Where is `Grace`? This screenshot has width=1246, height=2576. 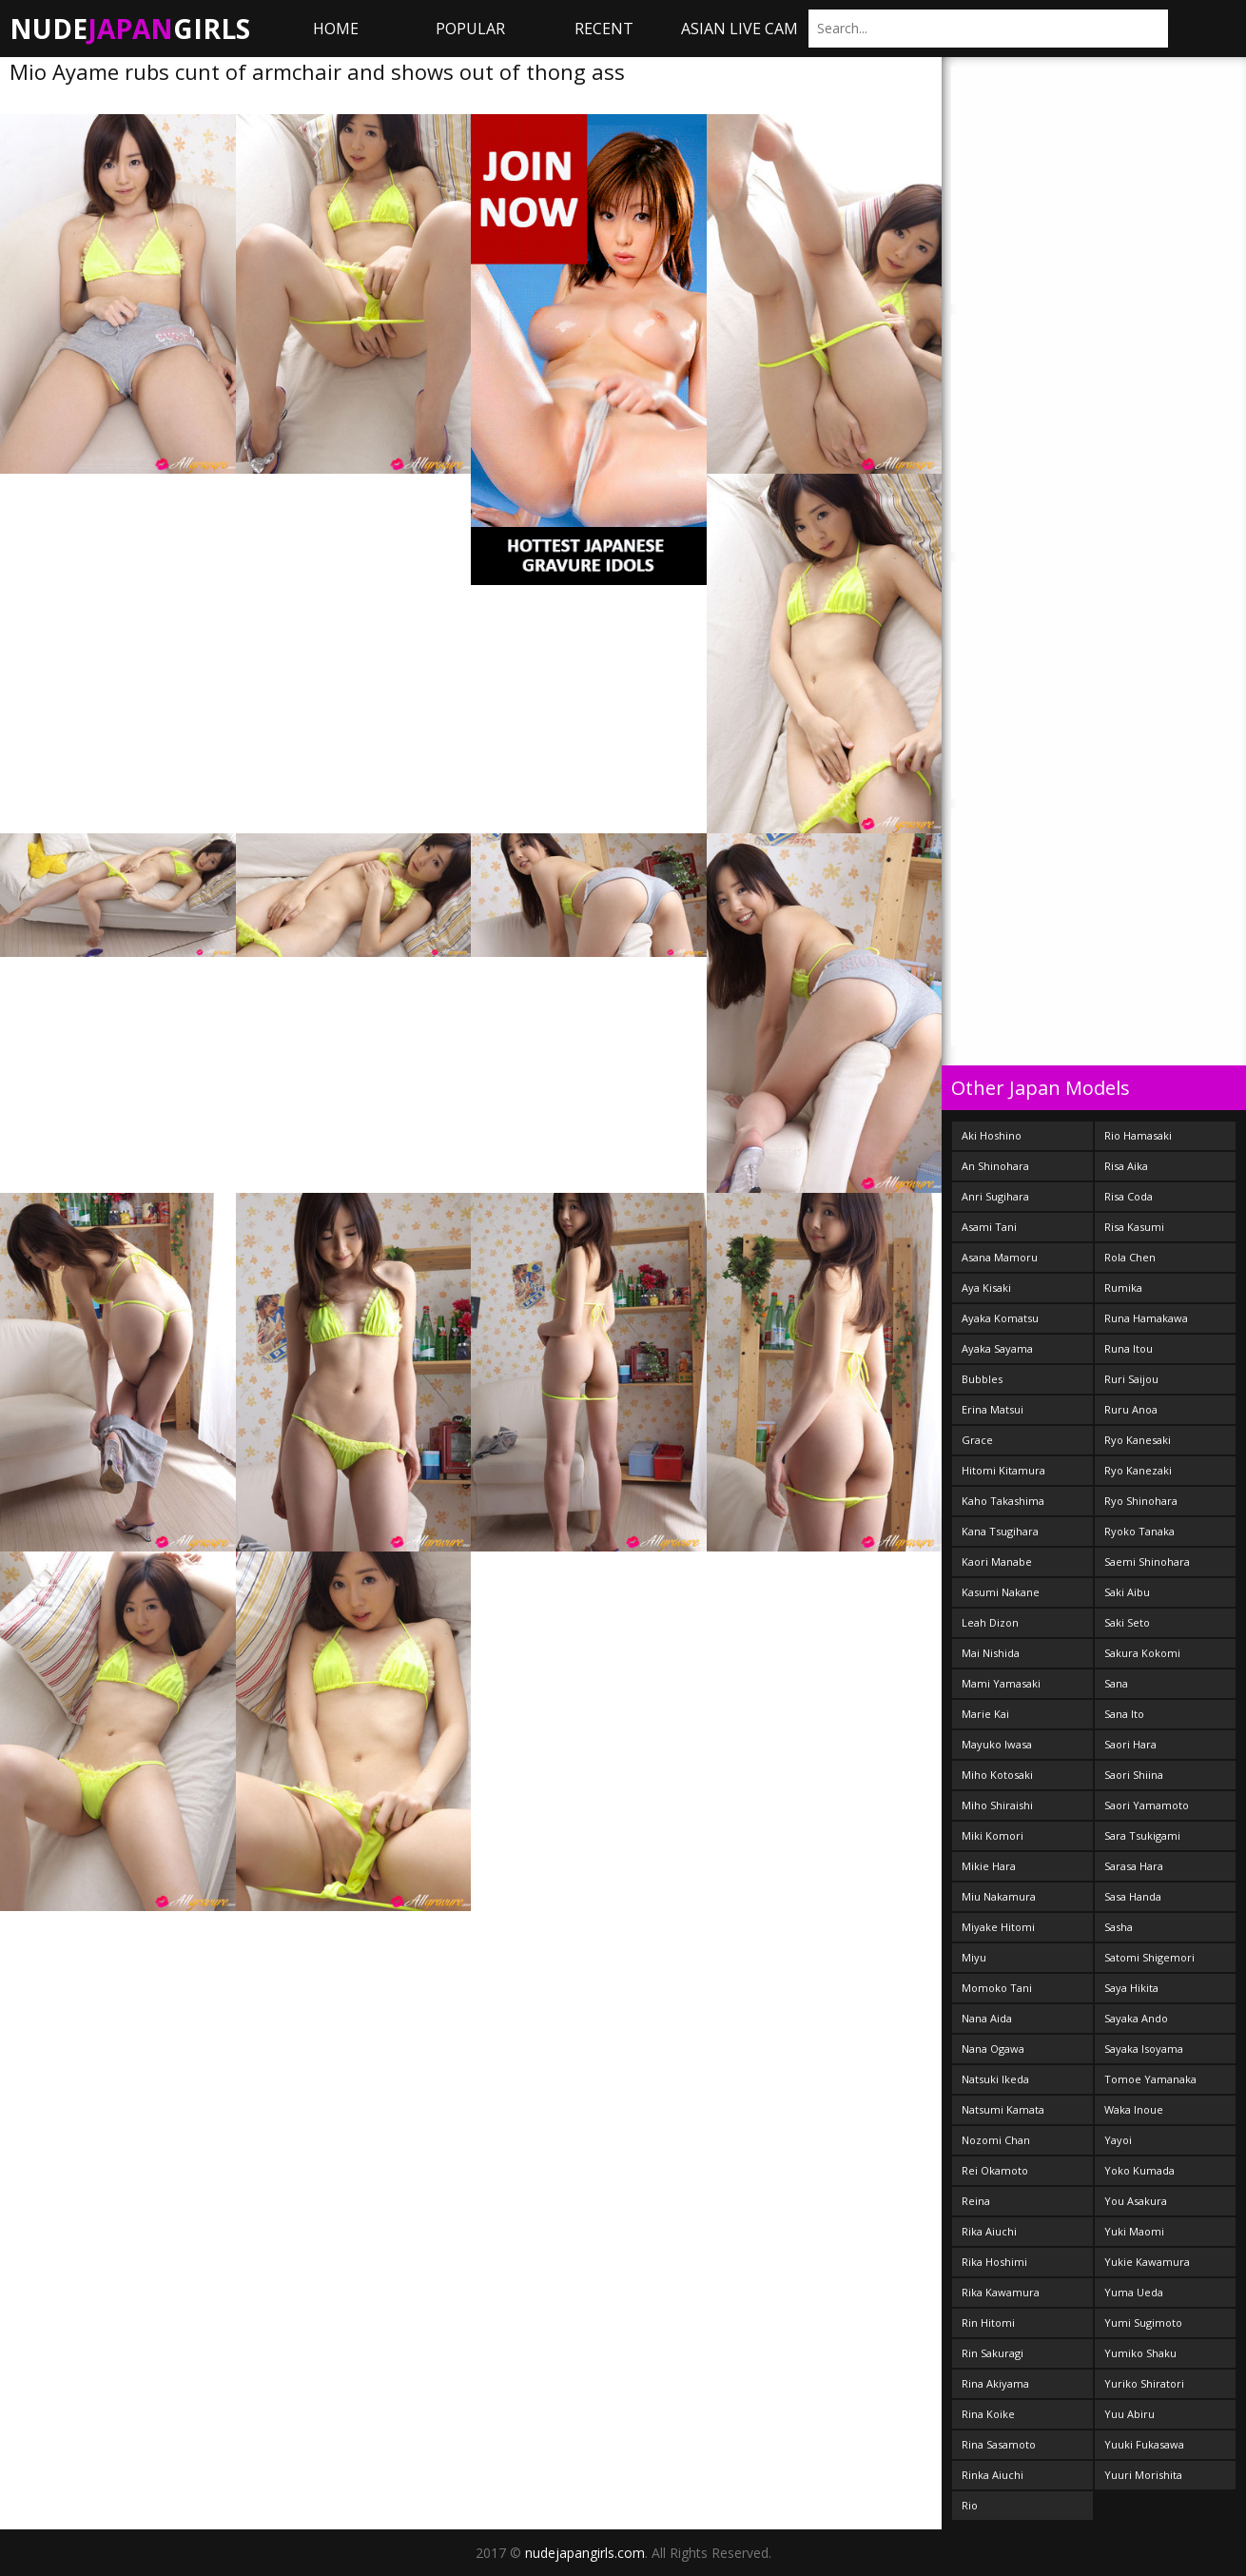
Grace is located at coordinates (977, 1440).